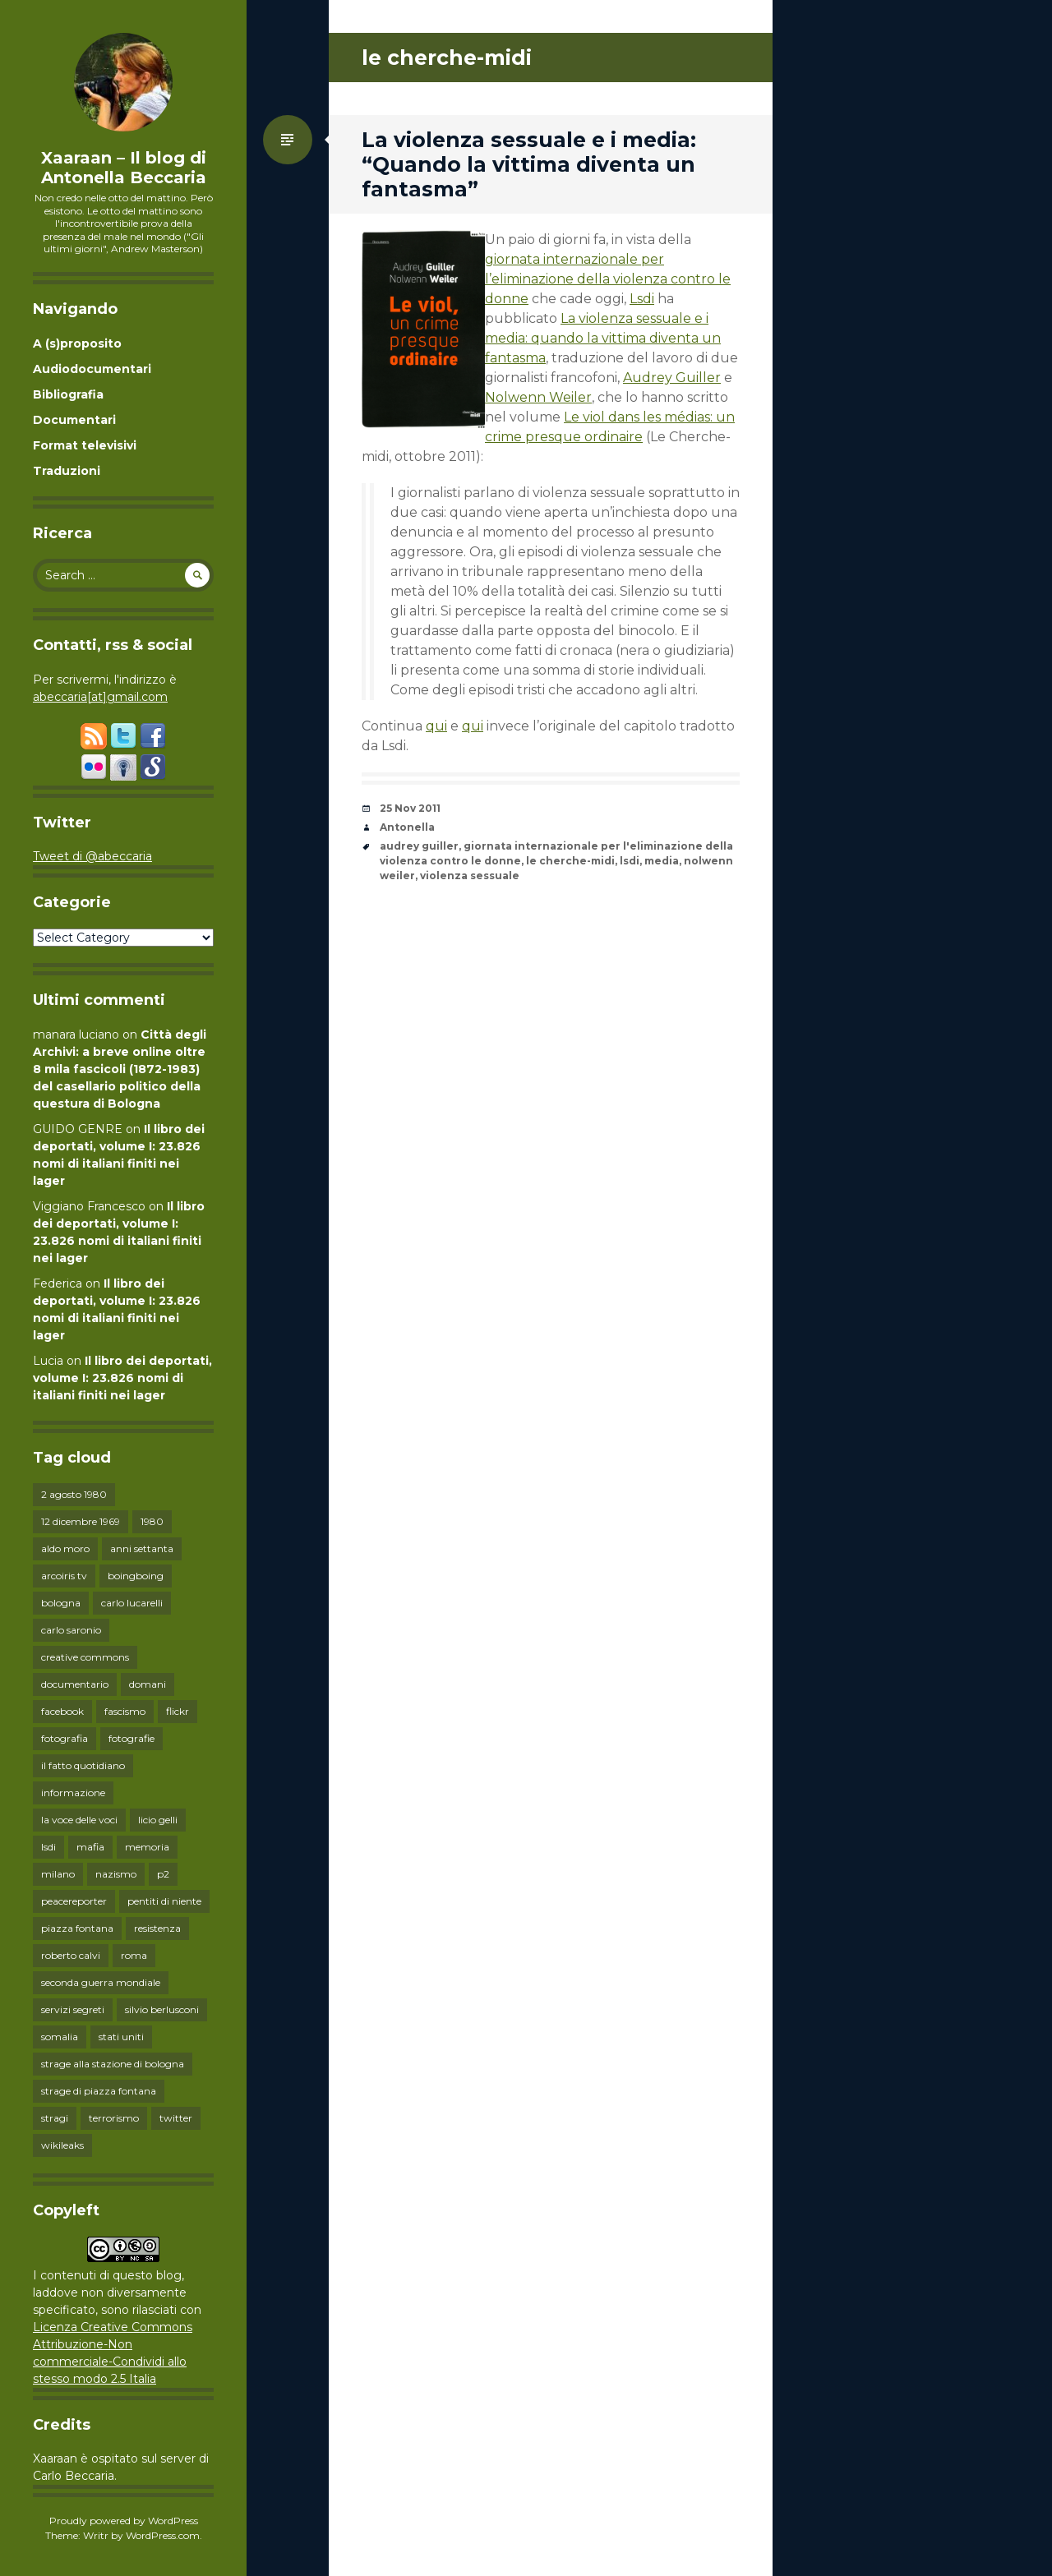  Describe the element at coordinates (436, 726) in the screenshot. I see `qui` at that location.